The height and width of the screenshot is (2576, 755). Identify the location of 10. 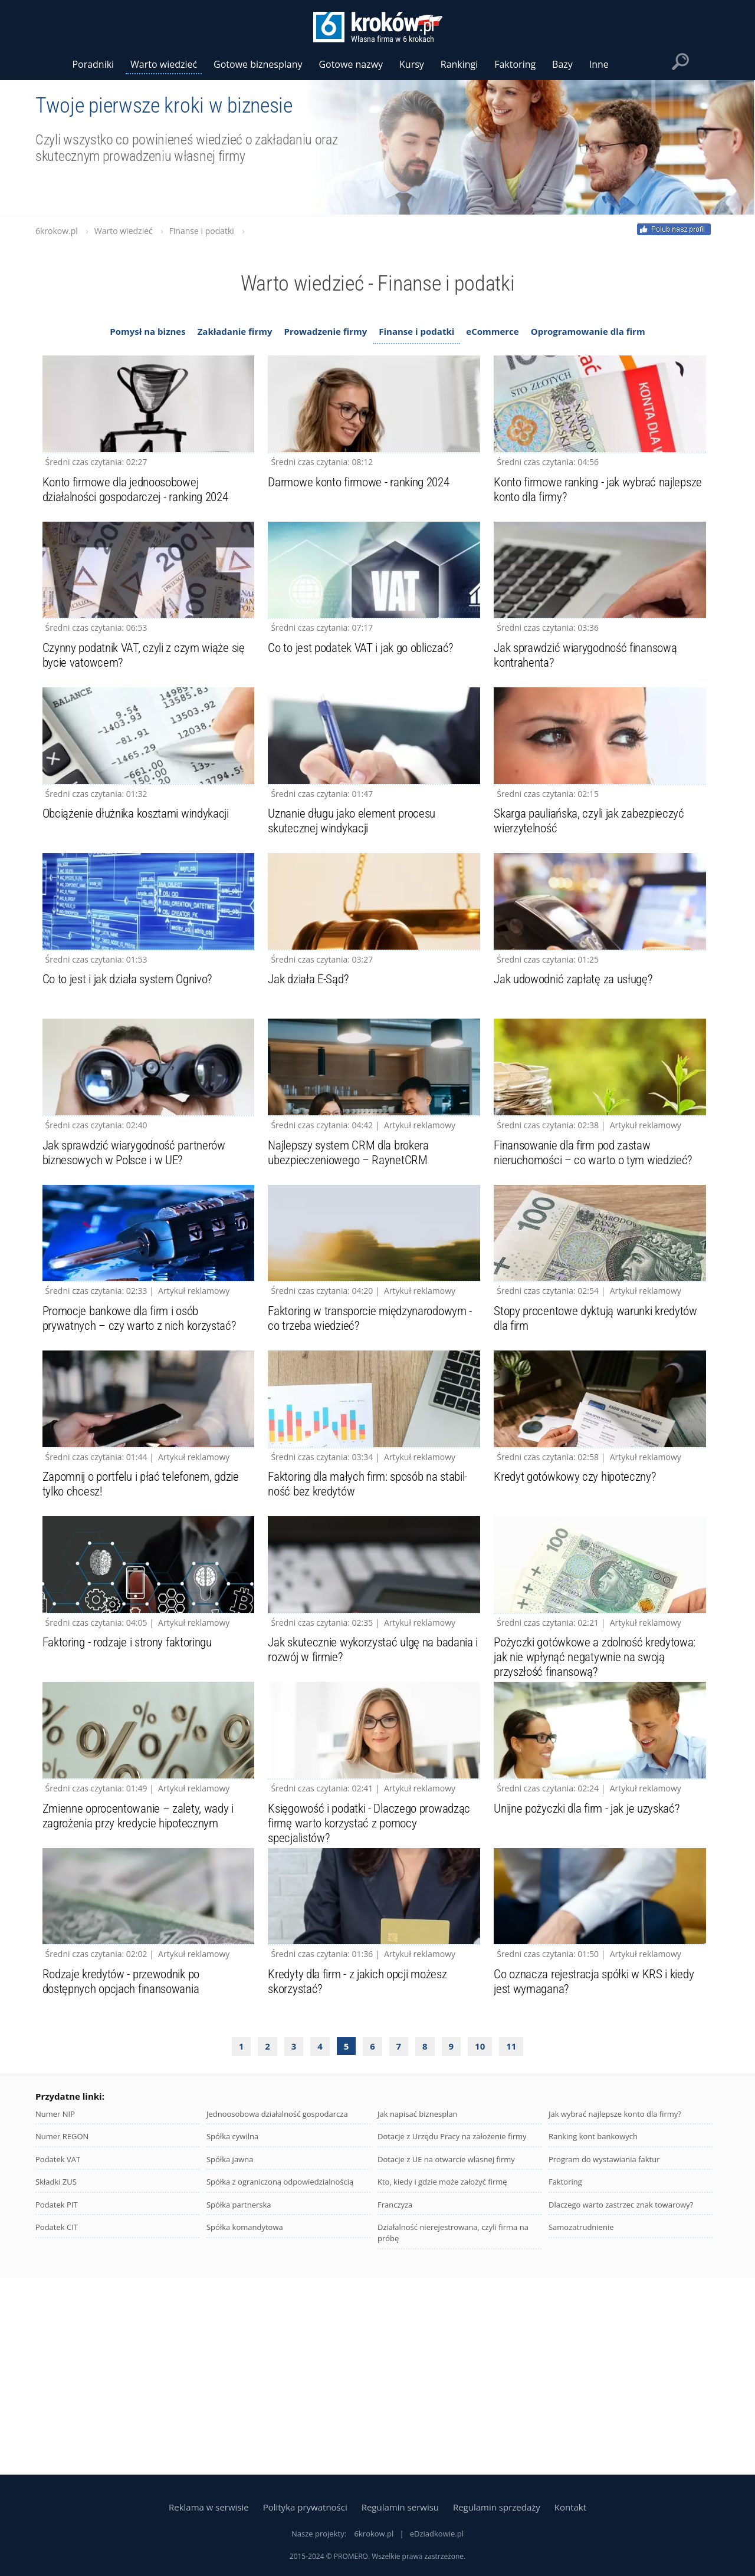
(480, 2248).